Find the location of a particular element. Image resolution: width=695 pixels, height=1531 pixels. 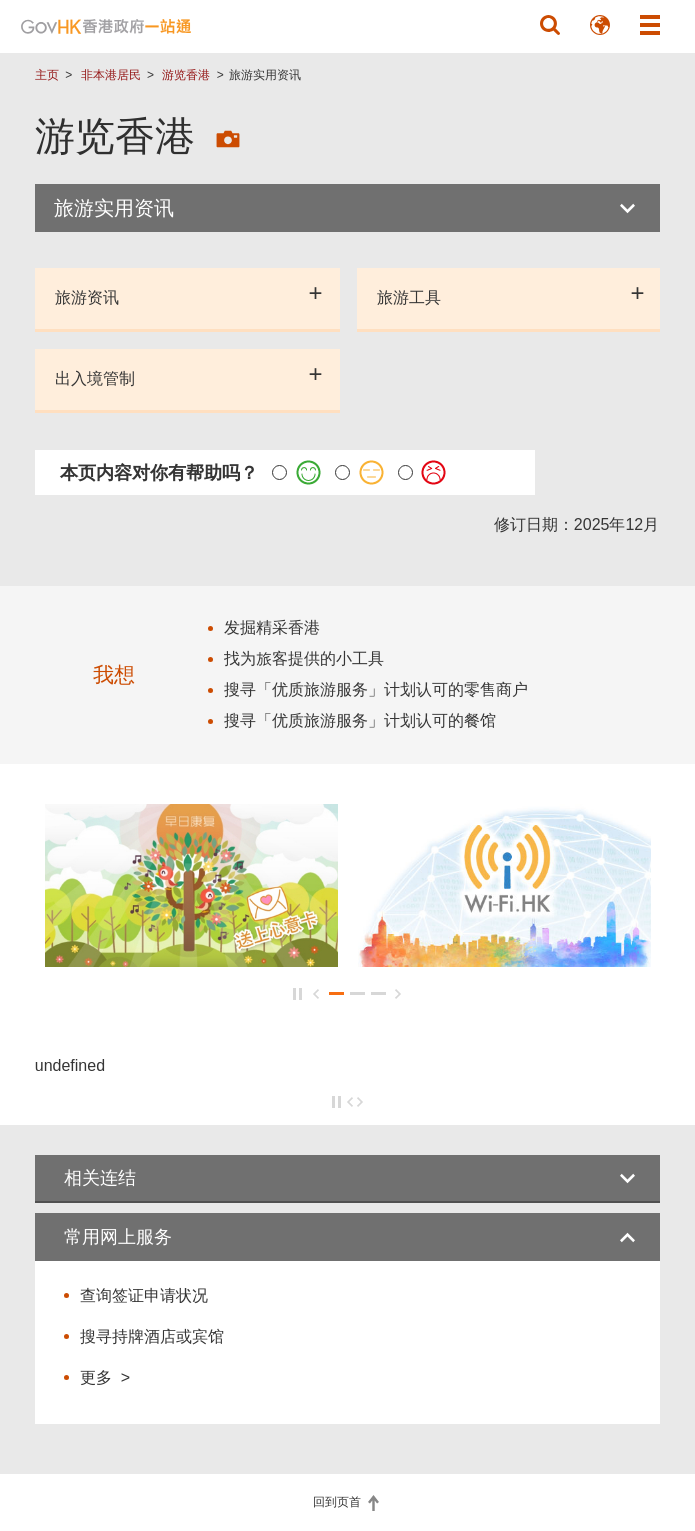

更多 > is located at coordinates (105, 1377).